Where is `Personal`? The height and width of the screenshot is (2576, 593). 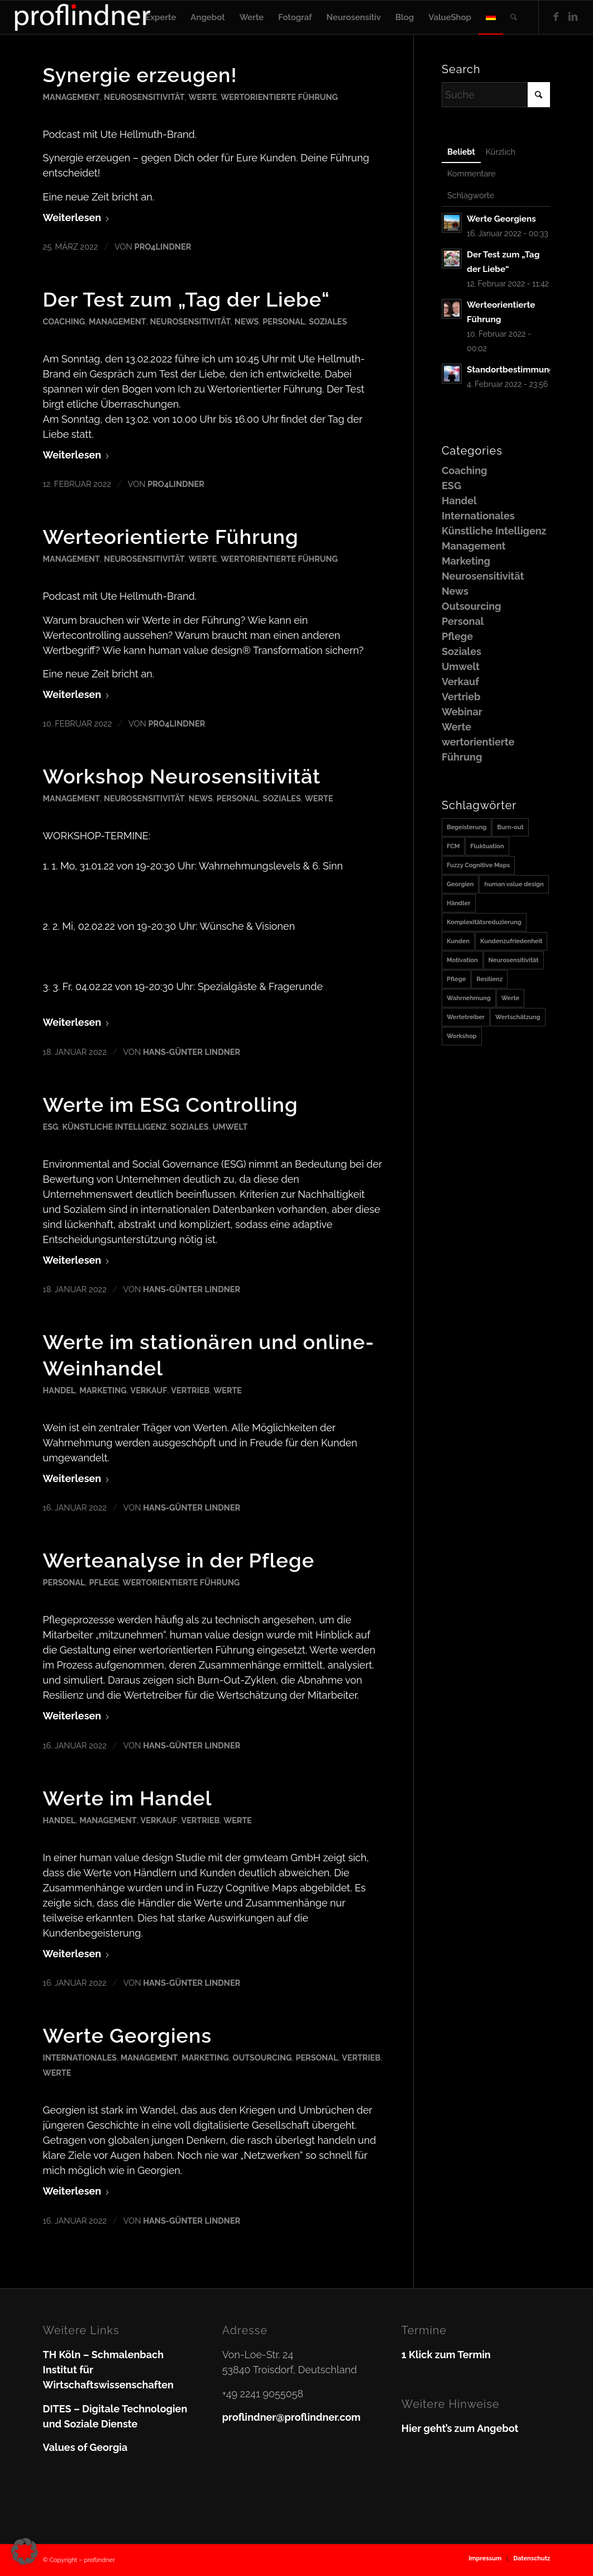
Personal is located at coordinates (283, 321).